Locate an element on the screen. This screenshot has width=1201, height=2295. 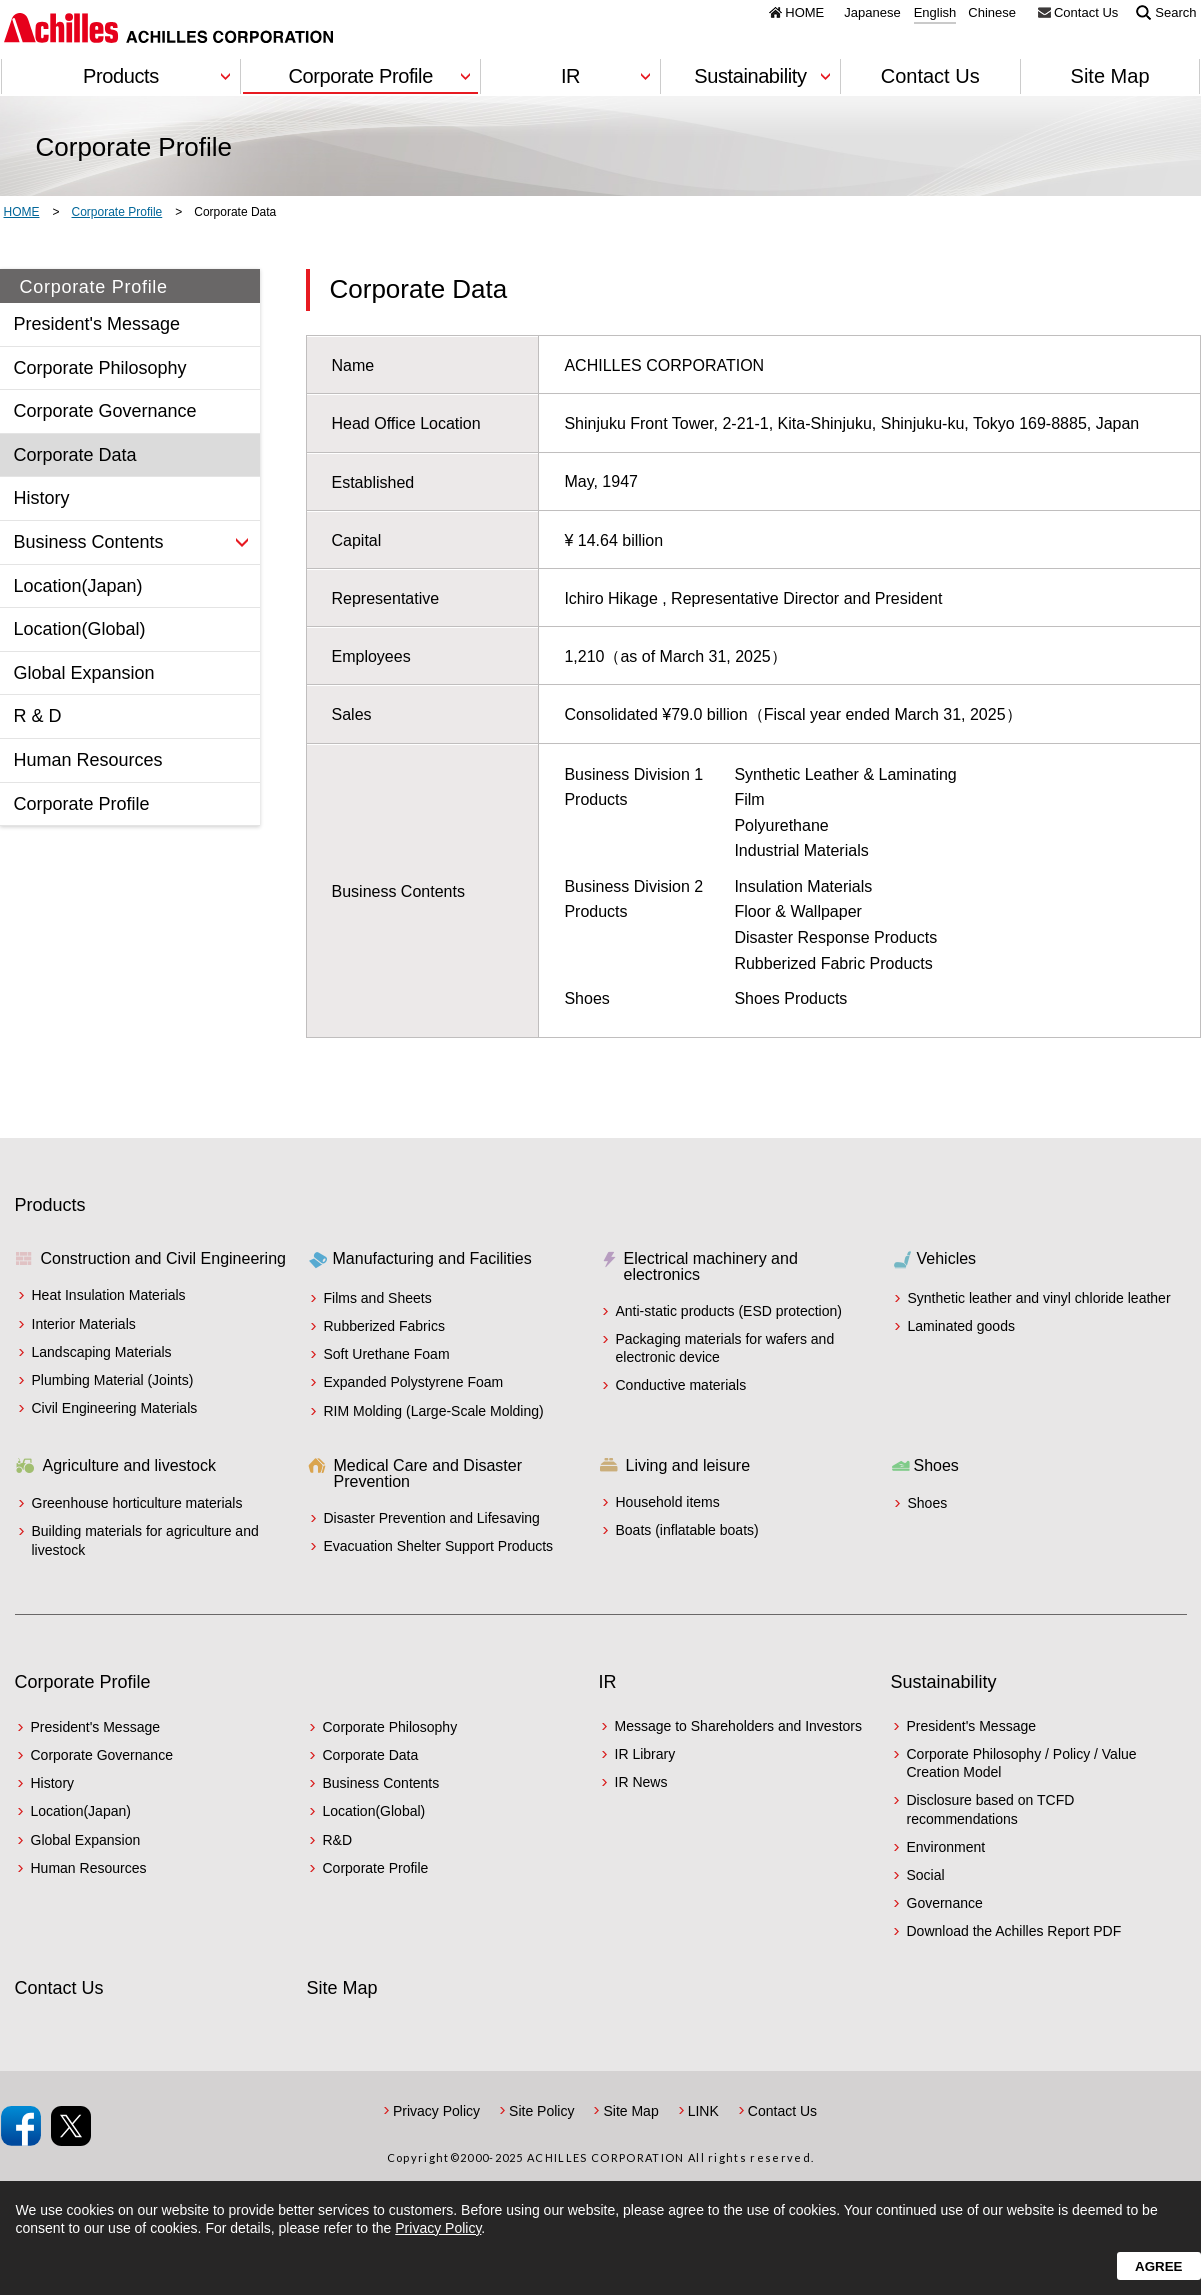
Social is located at coordinates (926, 1875).